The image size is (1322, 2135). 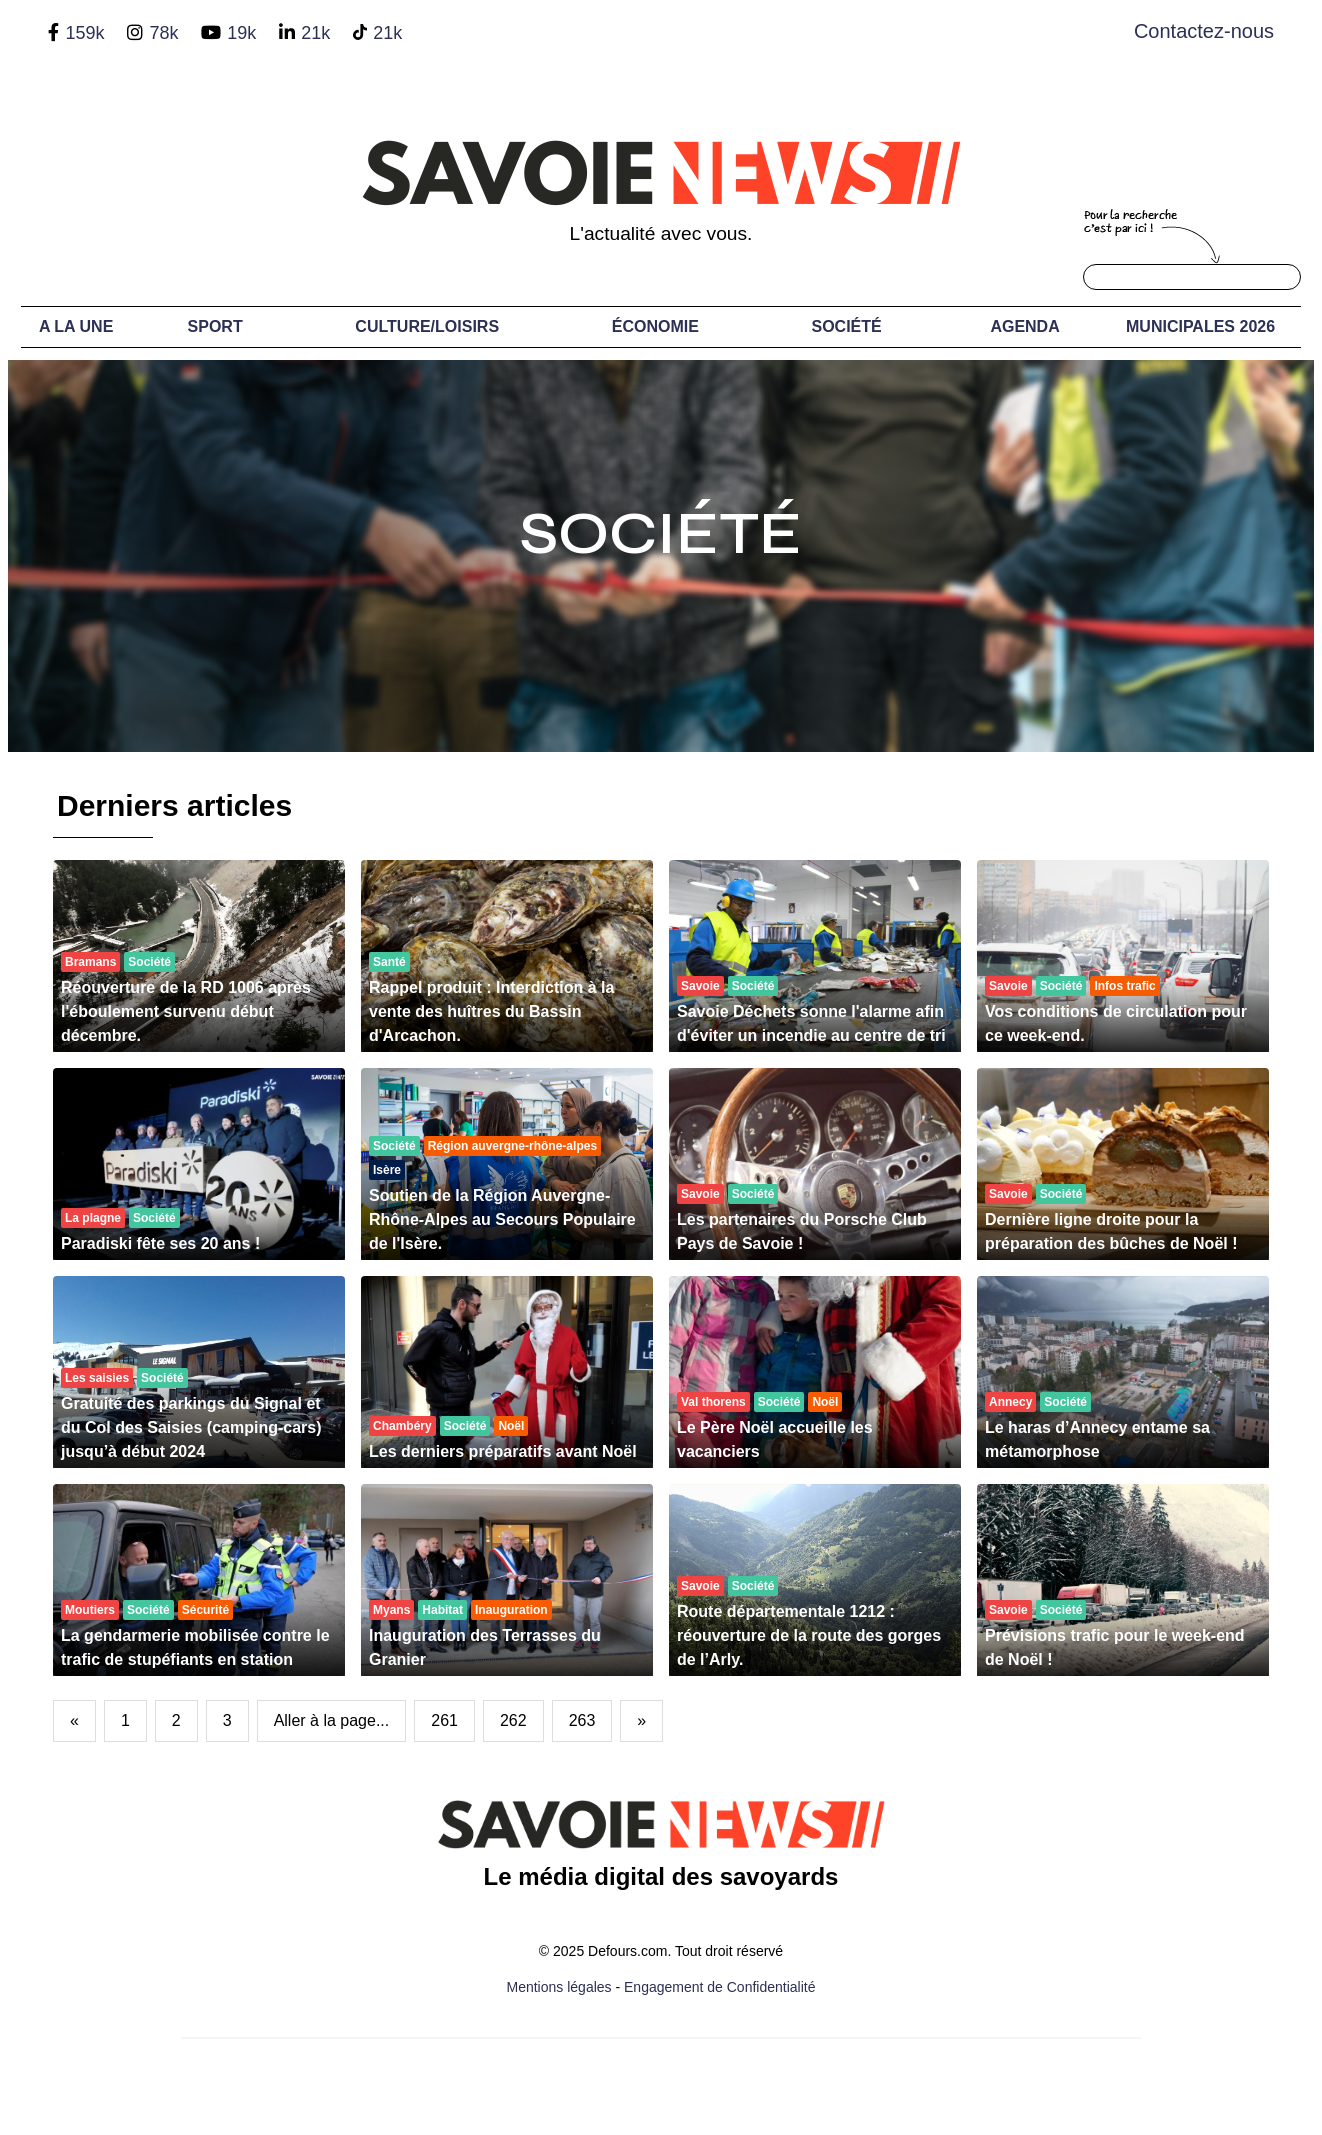 I want to click on 159k, so click(x=84, y=33).